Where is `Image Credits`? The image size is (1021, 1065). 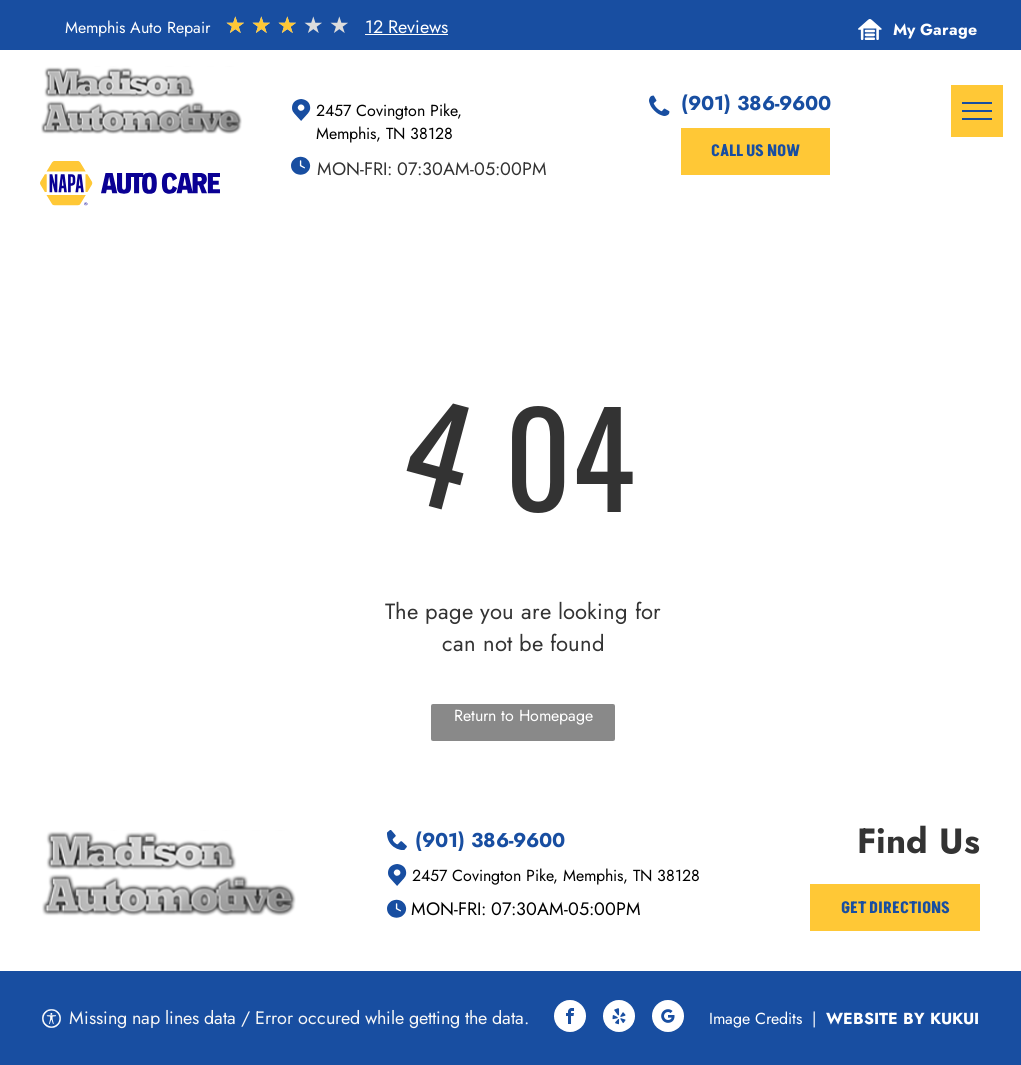 Image Credits is located at coordinates (755, 1018).